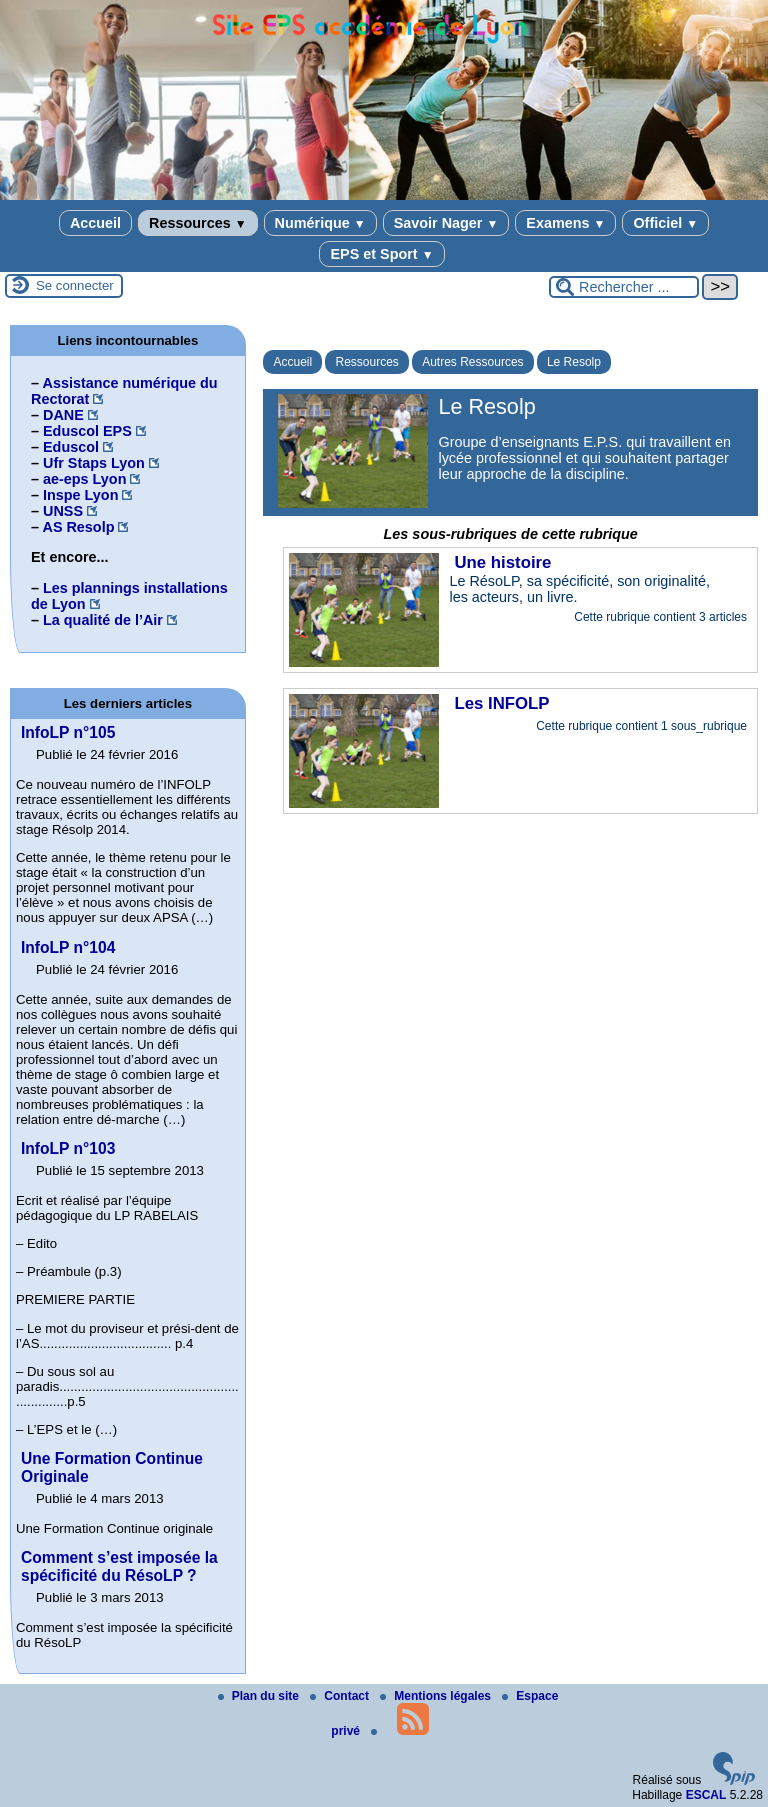  I want to click on ESCAL, so click(706, 1795).